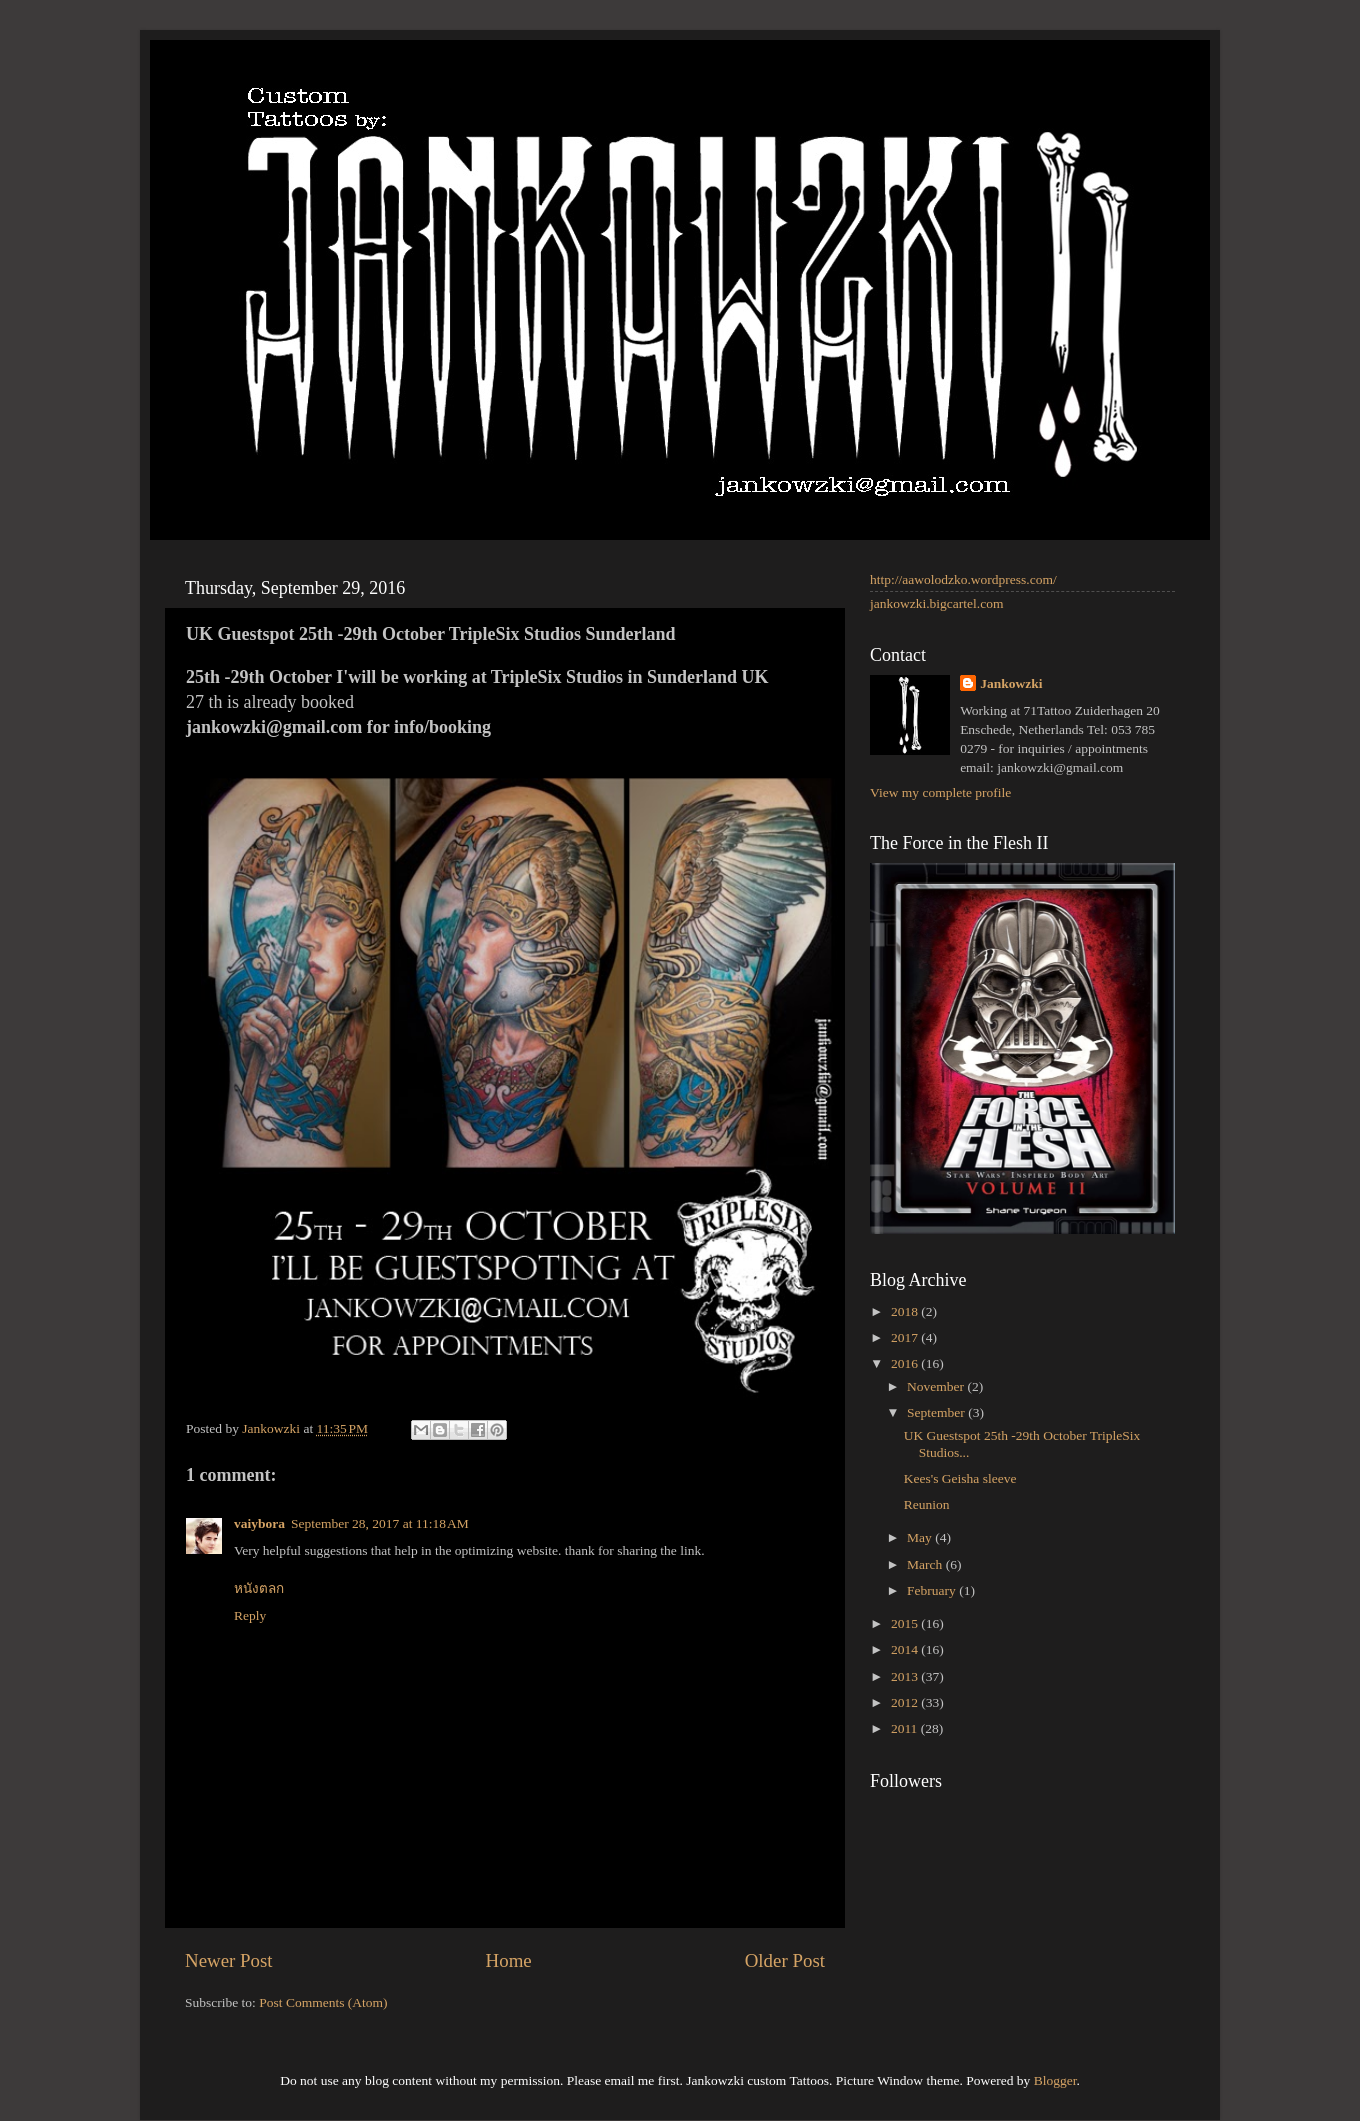 The height and width of the screenshot is (2121, 1360). I want to click on Reunion, so click(927, 1504).